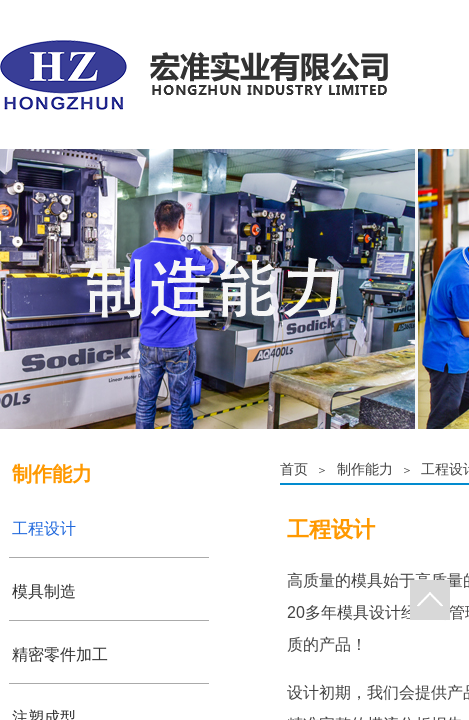 This screenshot has height=720, width=469. Describe the element at coordinates (60, 654) in the screenshot. I see `精密零件加工` at that location.